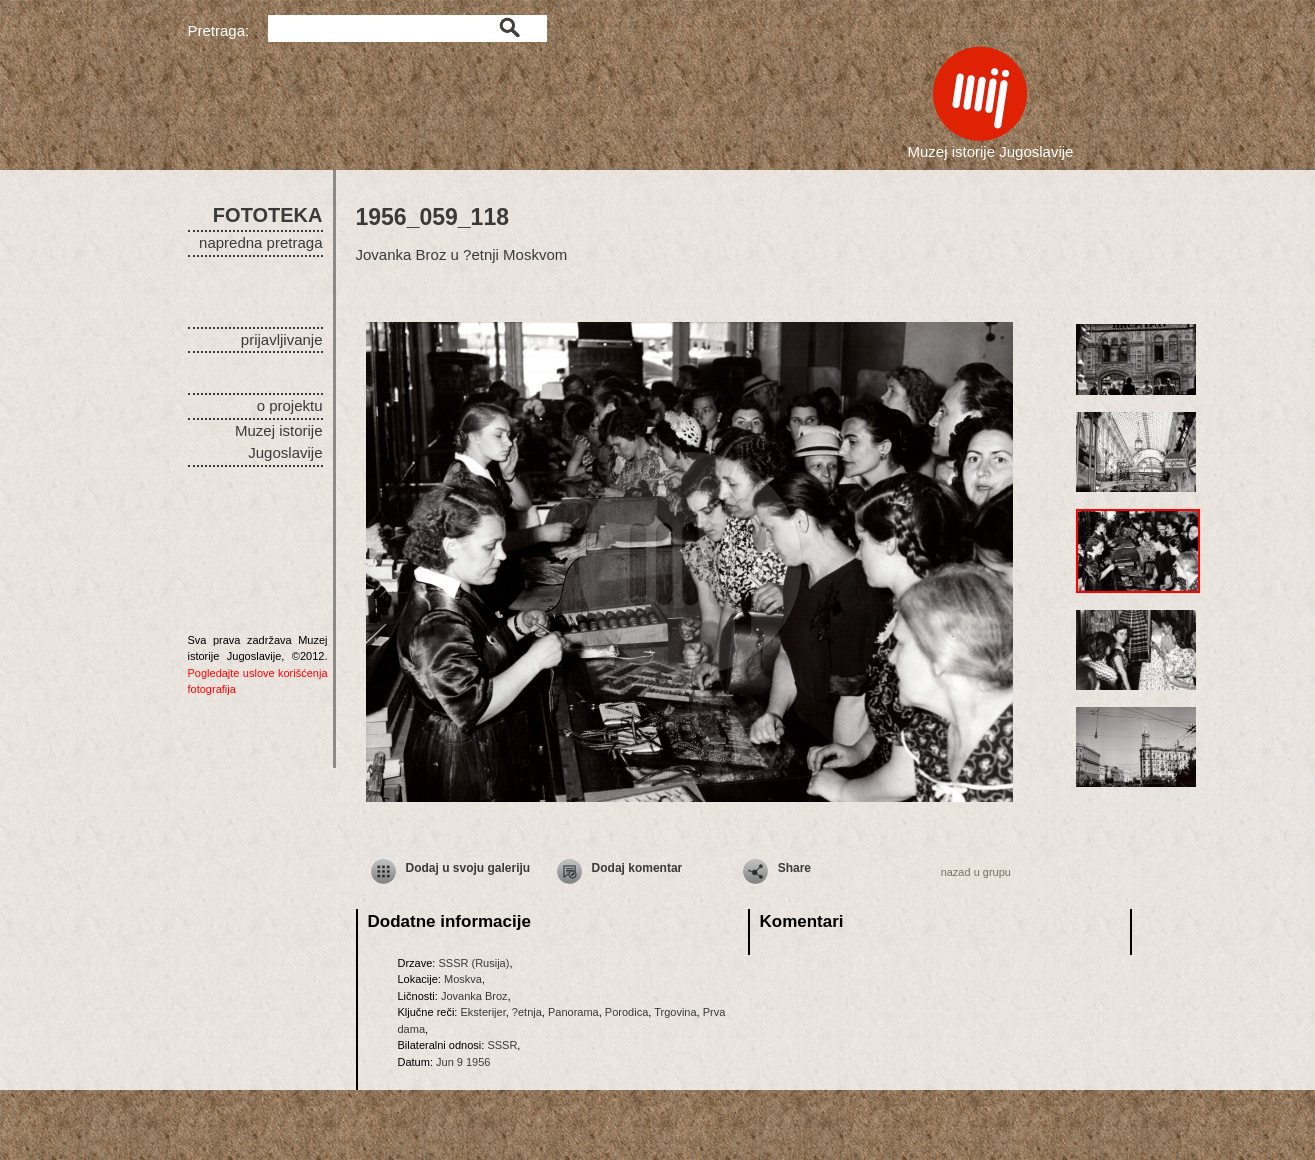  What do you see at coordinates (474, 996) in the screenshot?
I see `Jovanka Broz` at bounding box center [474, 996].